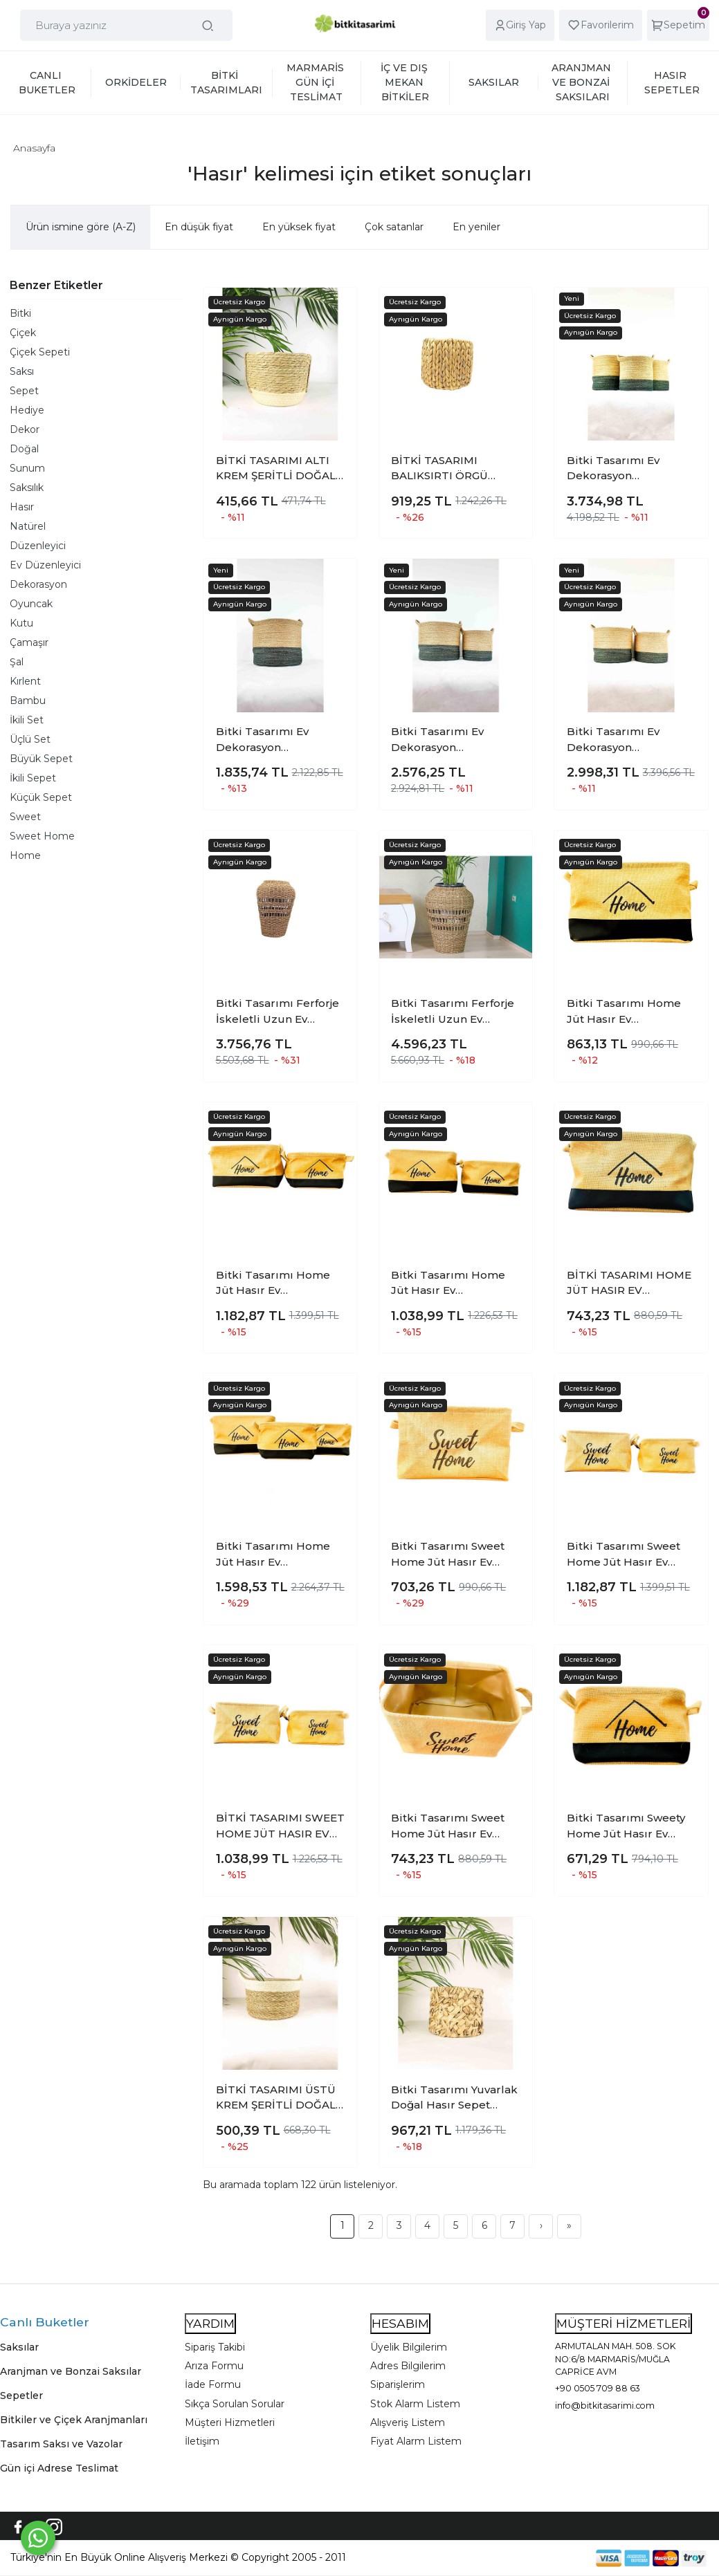 Image resolution: width=719 pixels, height=2576 pixels. What do you see at coordinates (280, 1826) in the screenshot?
I see `BİTKİ TASARIMI SWEET HOME JÜT HASIR EV DÜZENLEYİCİ MUTFAK BANYO SALON SEPETİ KATLANIR SIVI KORUMALI İKİLİ SET O-K` at bounding box center [280, 1826].